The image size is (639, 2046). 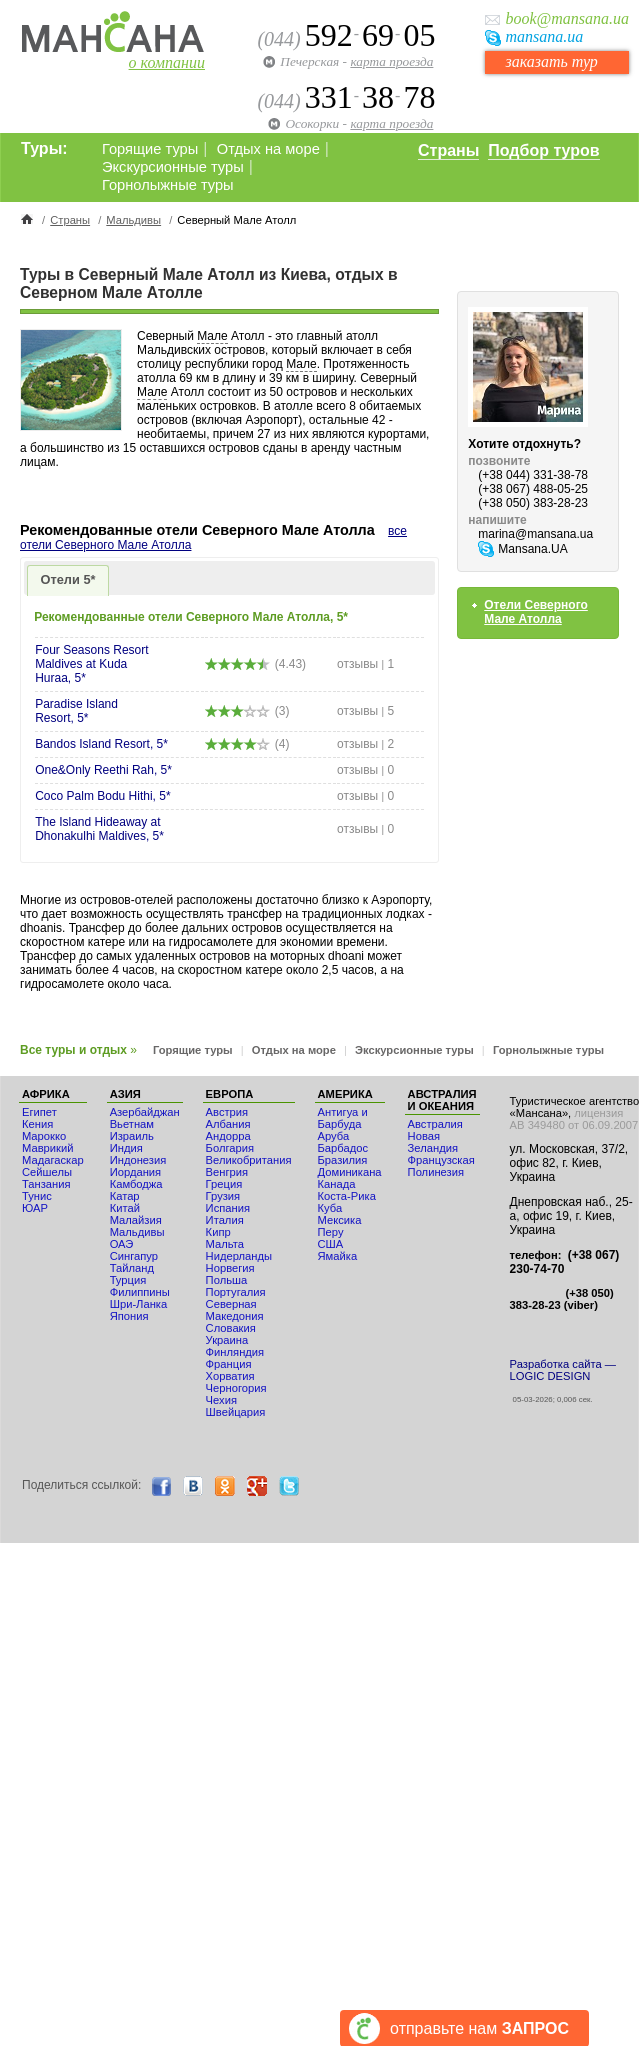 I want to click on карта проезда, so click(x=391, y=61).